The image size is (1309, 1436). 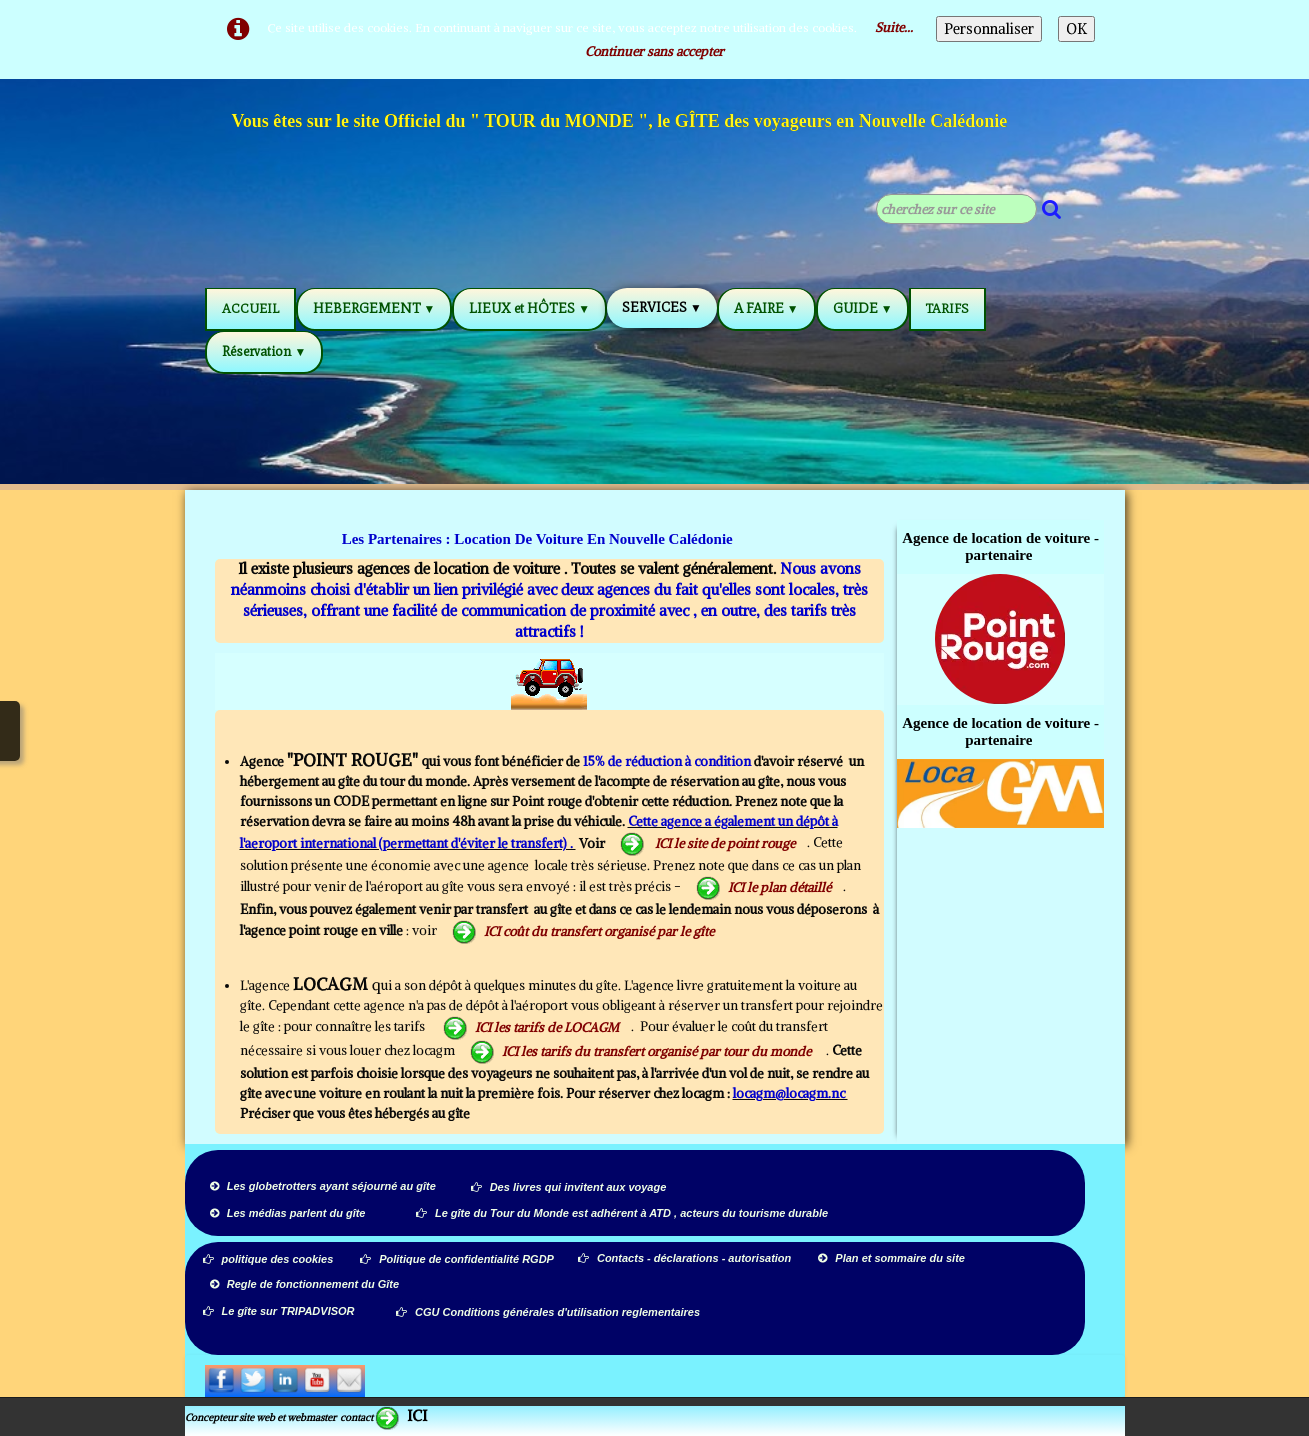 What do you see at coordinates (707, 843) in the screenshot?
I see `ICI le site de point rouge` at bounding box center [707, 843].